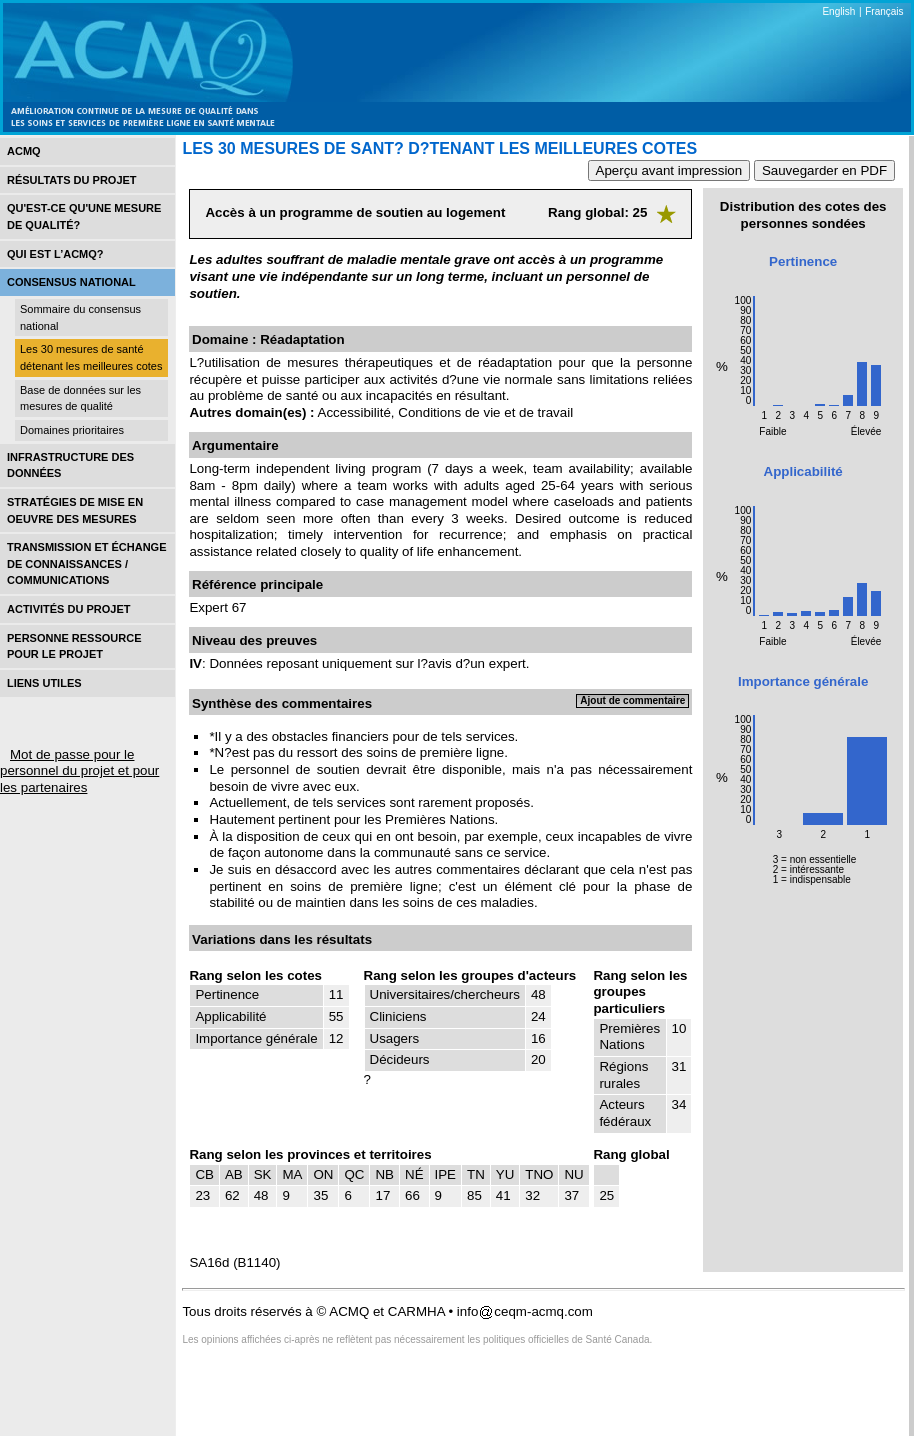 Image resolution: width=914 pixels, height=1436 pixels. I want to click on Base de données sur les mesures de qualité, so click(80, 398).